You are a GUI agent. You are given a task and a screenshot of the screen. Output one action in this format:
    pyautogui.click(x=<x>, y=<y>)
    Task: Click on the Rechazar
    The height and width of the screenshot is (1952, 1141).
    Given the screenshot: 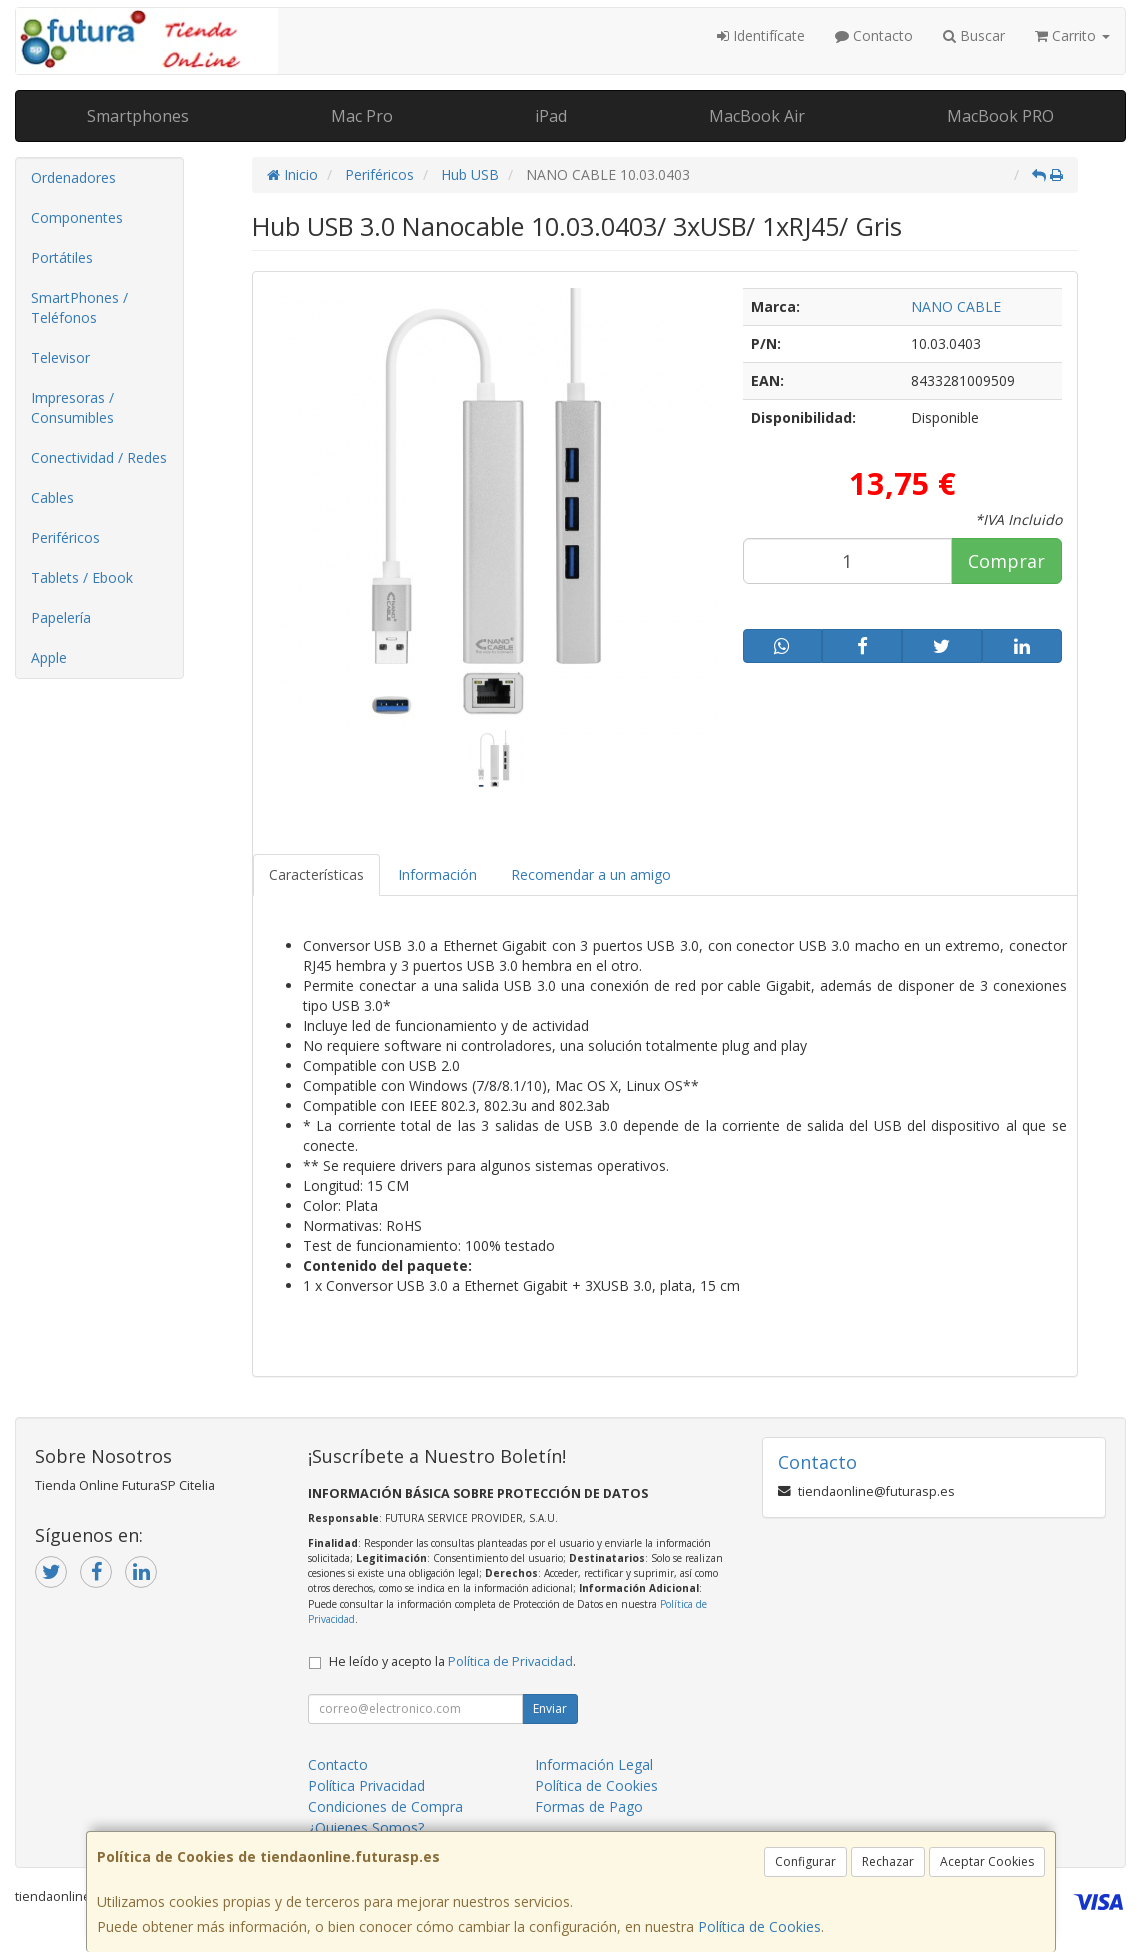 What is the action you would take?
    pyautogui.click(x=888, y=1861)
    